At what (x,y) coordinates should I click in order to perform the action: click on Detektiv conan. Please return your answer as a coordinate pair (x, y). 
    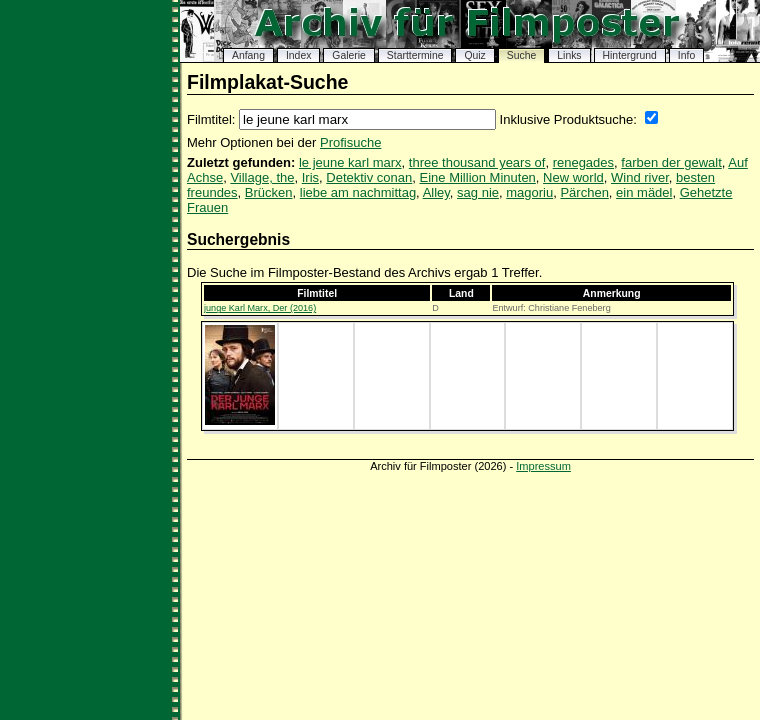
    Looking at the image, I should click on (369, 177).